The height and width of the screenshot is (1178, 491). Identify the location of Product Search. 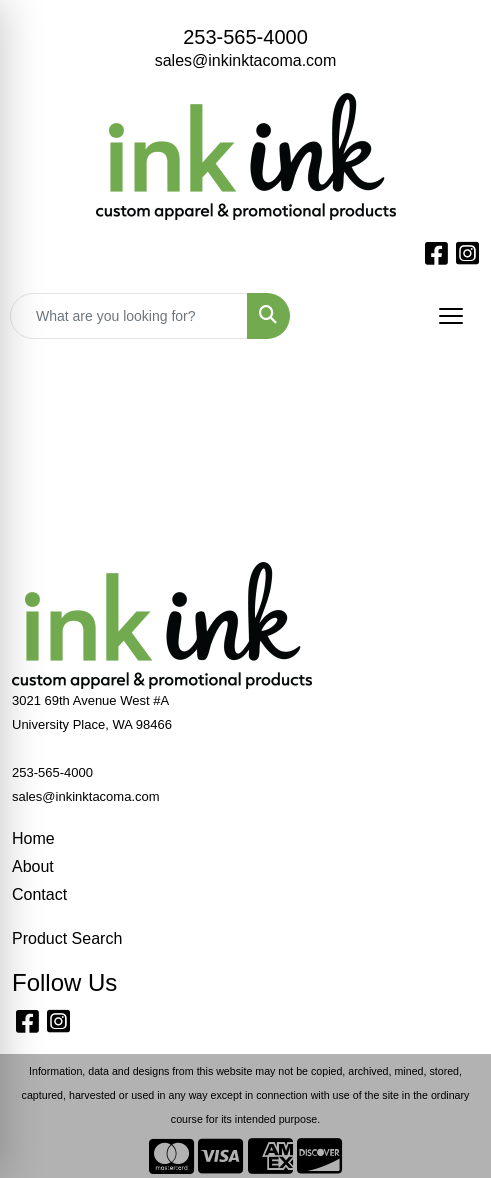
(67, 938).